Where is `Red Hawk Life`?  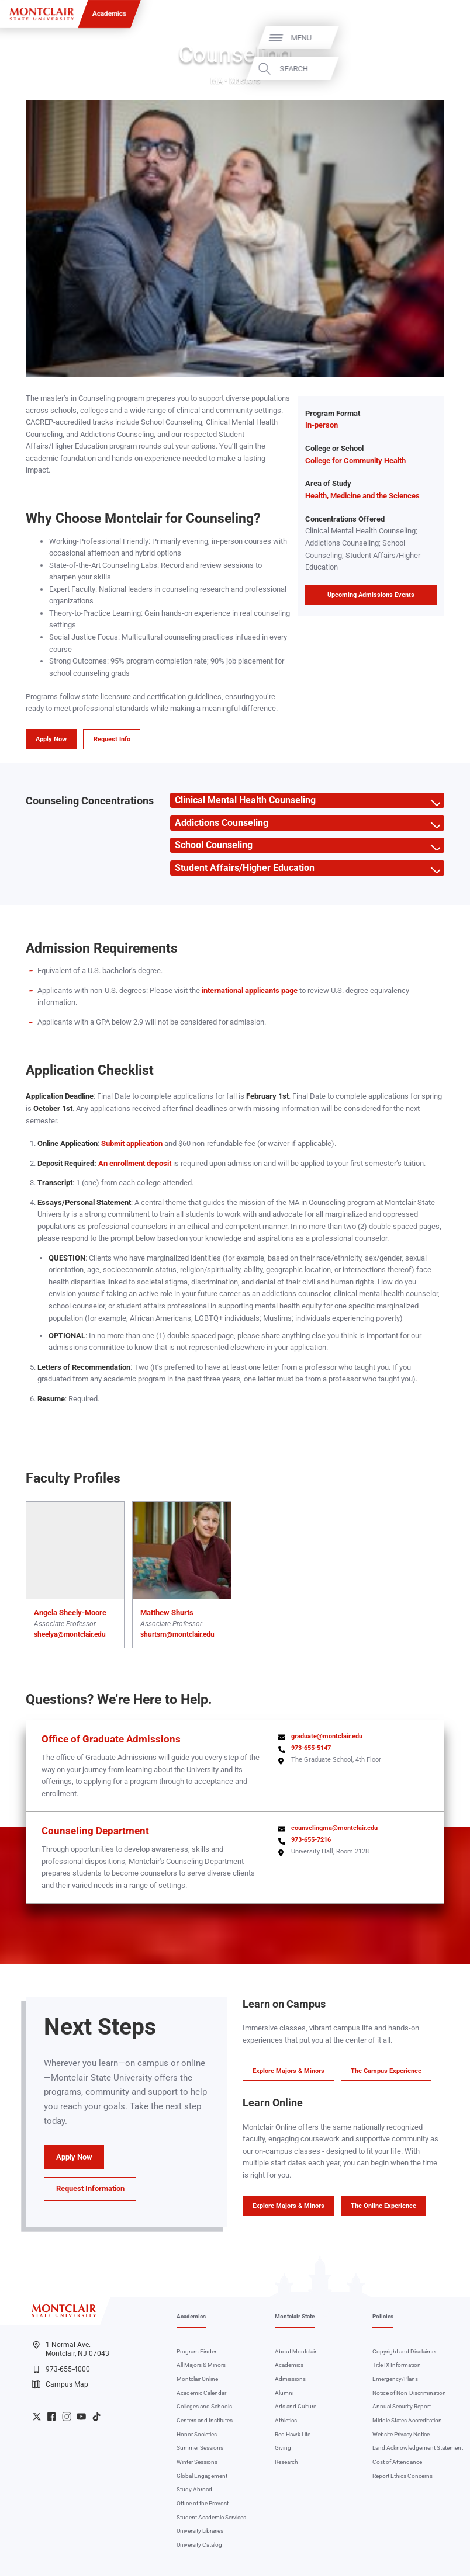 Red Hawk Life is located at coordinates (292, 2434).